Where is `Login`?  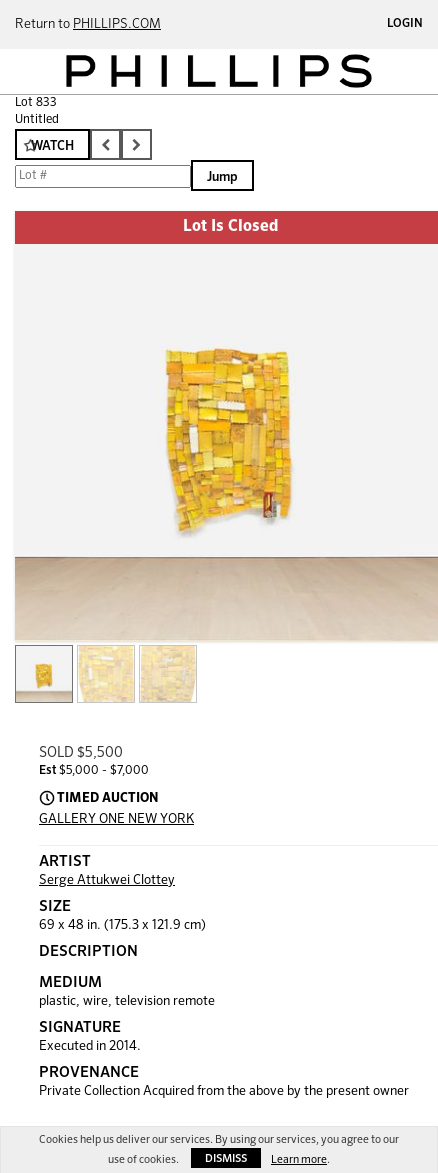
Login is located at coordinates (405, 24).